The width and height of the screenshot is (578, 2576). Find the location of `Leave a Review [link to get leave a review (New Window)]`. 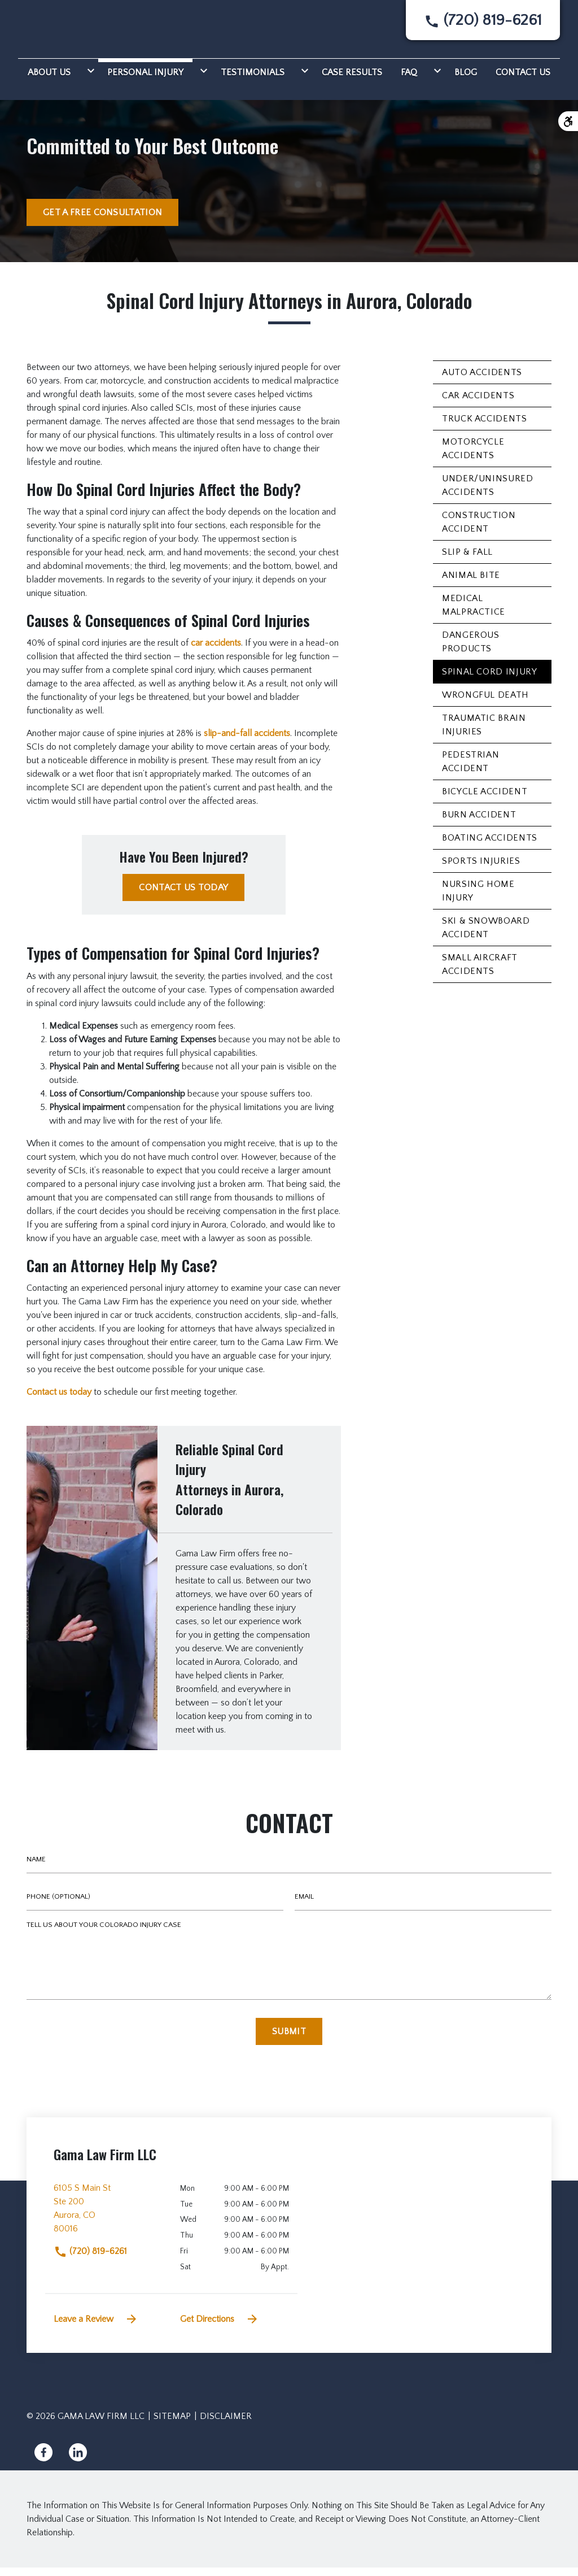

Leave a Review [link to get leave a review (New Window)] is located at coordinates (96, 2327).